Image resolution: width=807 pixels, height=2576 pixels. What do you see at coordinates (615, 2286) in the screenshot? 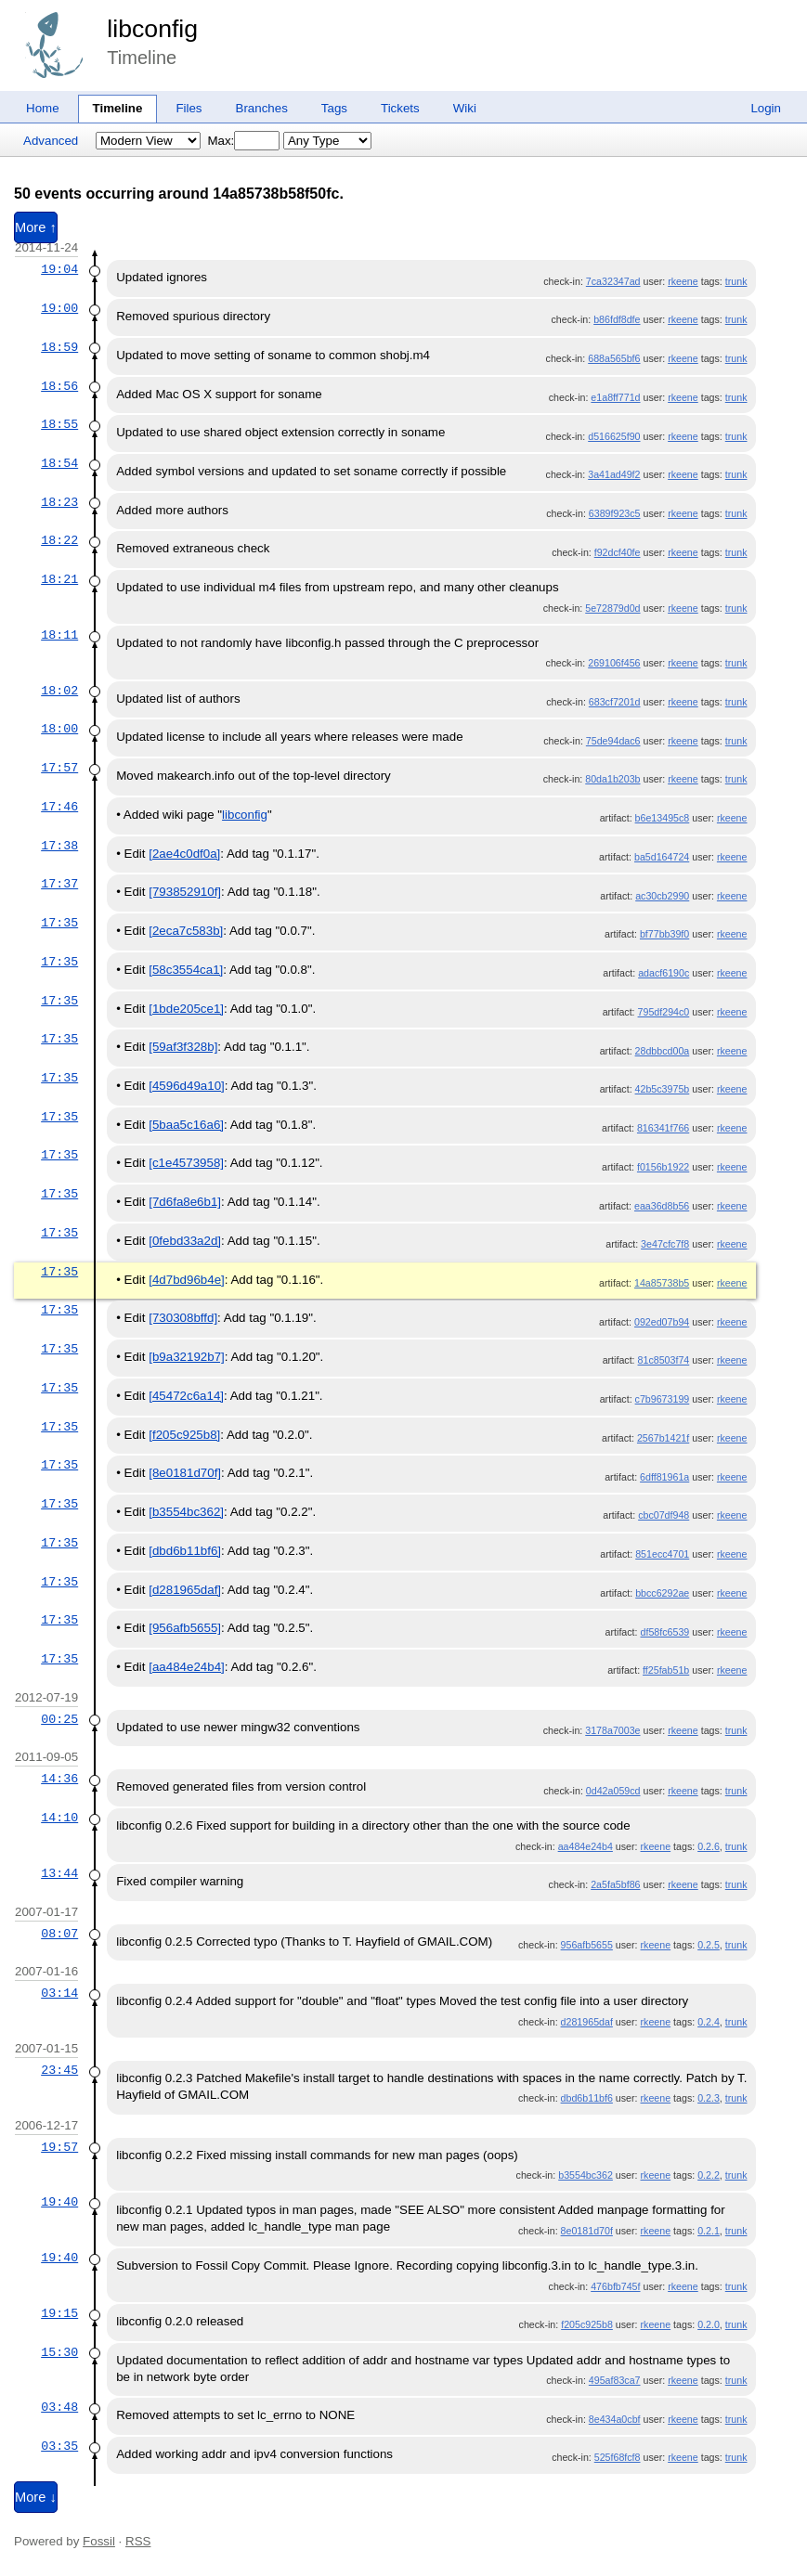
I see `476bfb745f` at bounding box center [615, 2286].